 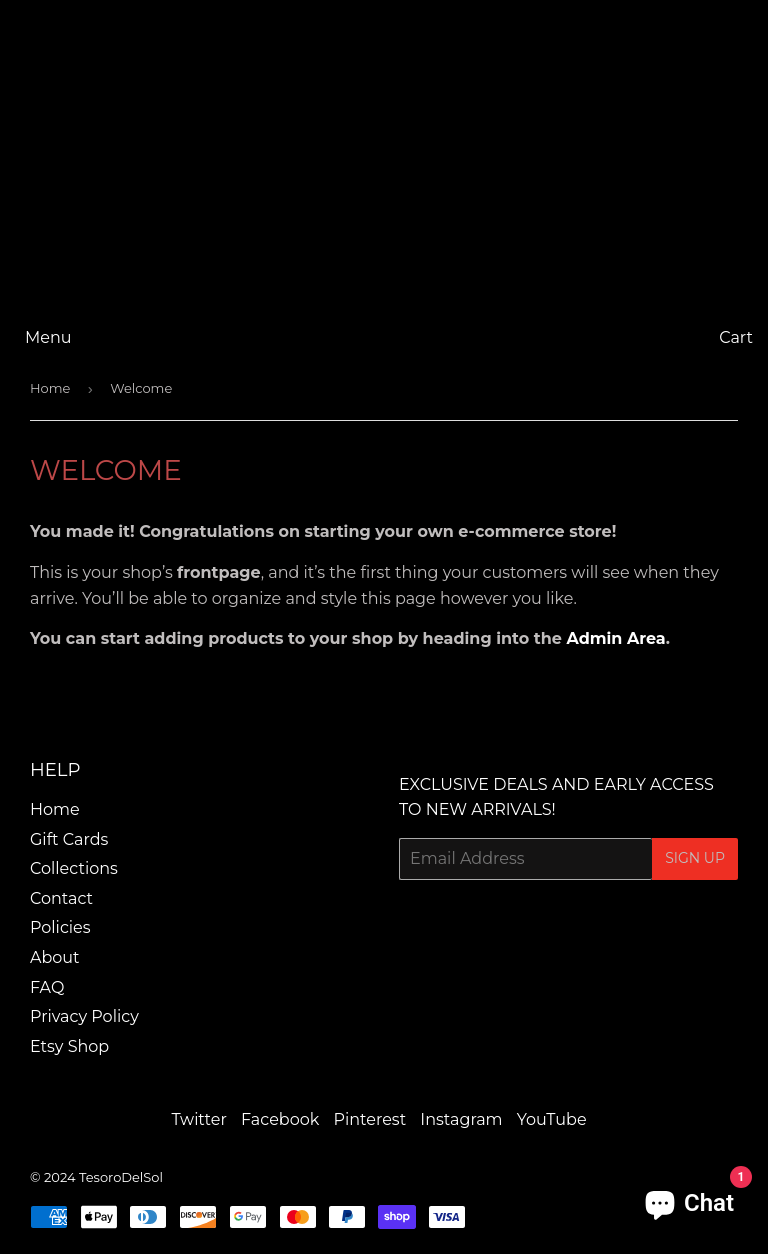 I want to click on Cart, so click(x=736, y=337).